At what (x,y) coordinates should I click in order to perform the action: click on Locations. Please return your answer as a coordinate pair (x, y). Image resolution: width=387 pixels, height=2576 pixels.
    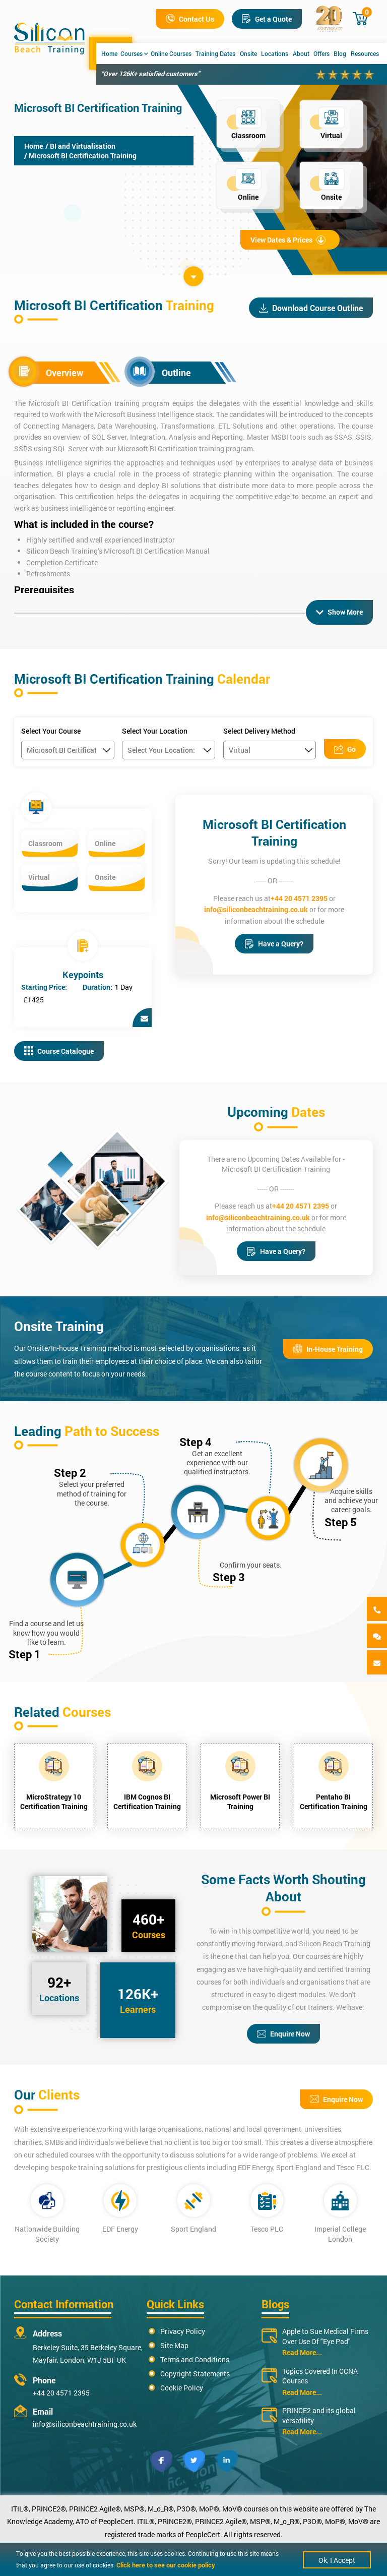
    Looking at the image, I should click on (274, 53).